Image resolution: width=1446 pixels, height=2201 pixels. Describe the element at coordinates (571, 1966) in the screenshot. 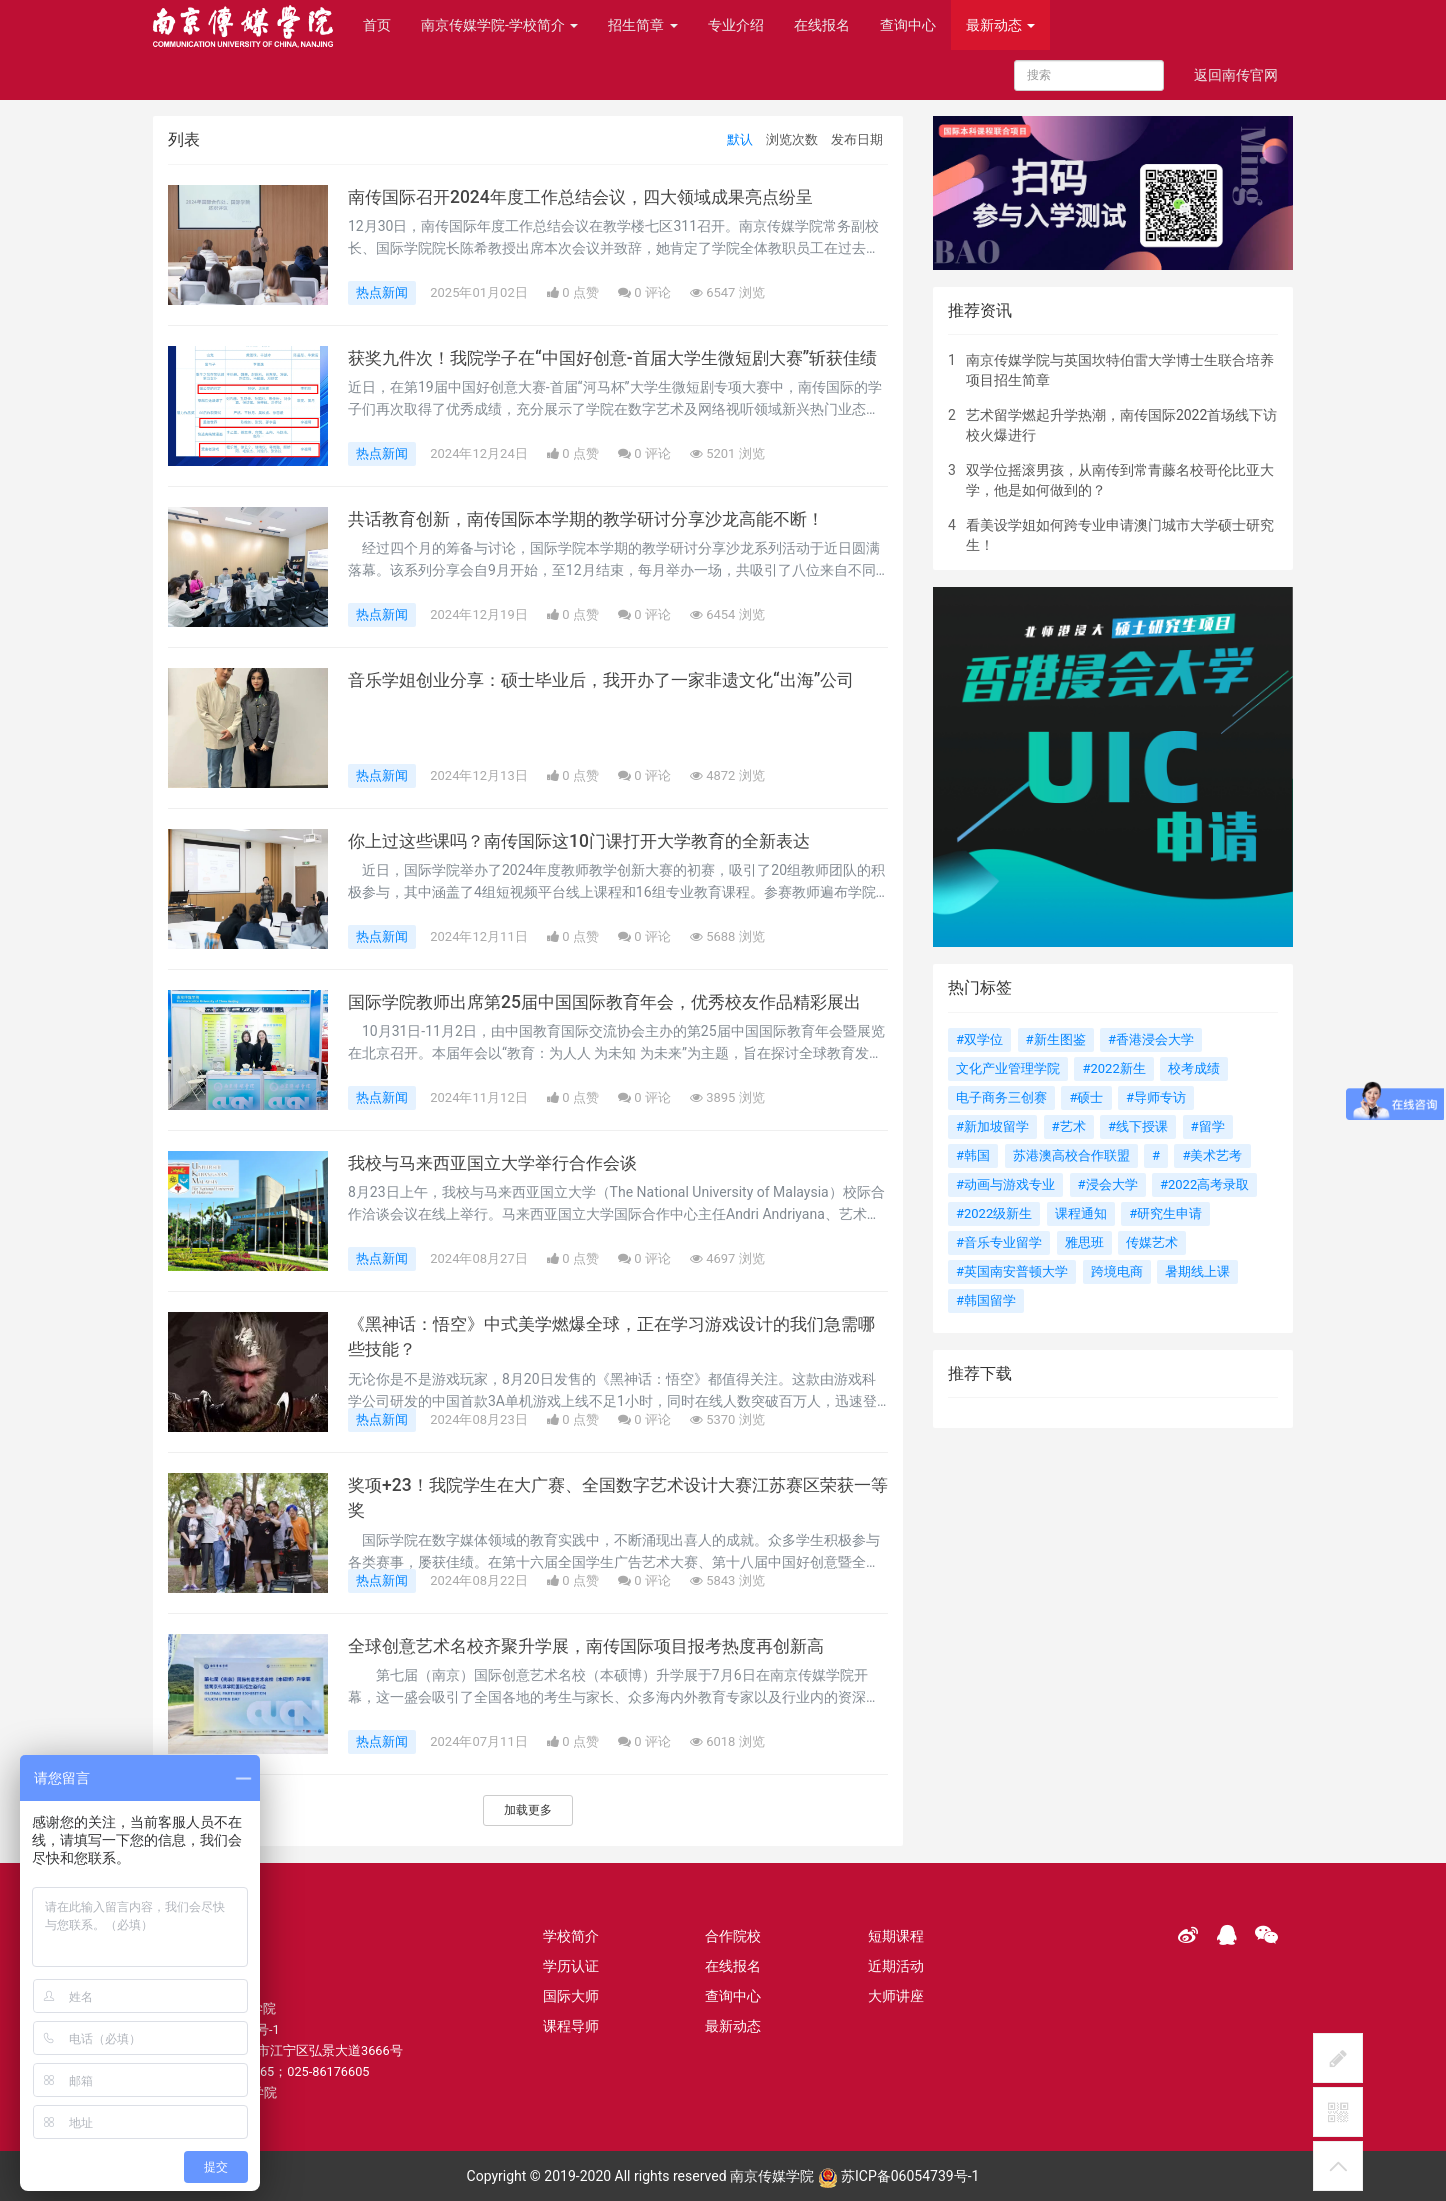

I see `学历认证` at that location.